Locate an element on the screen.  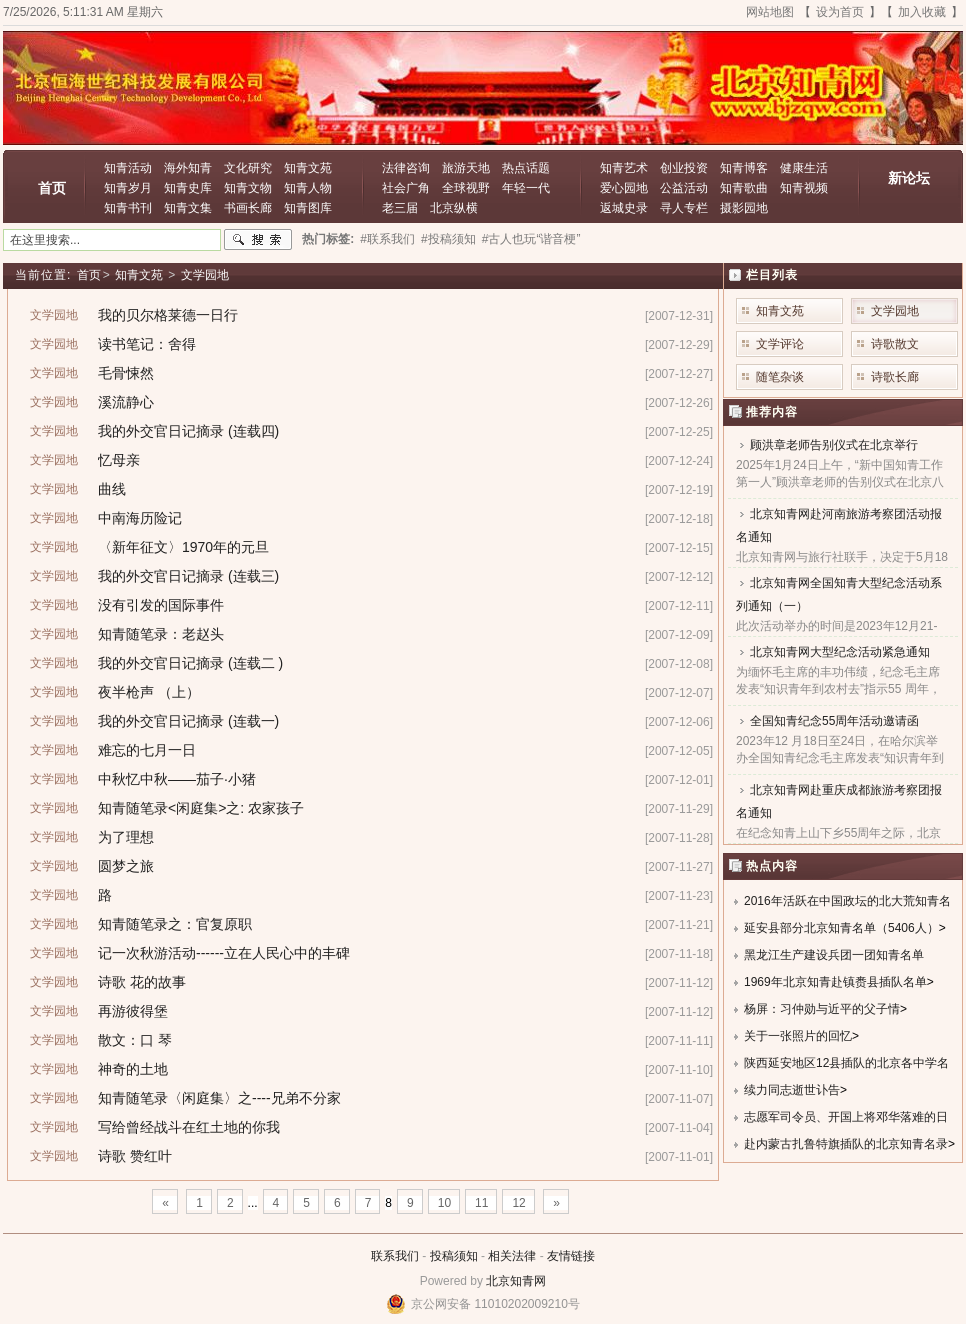
知青随笔录之：官复原职 is located at coordinates (175, 924).